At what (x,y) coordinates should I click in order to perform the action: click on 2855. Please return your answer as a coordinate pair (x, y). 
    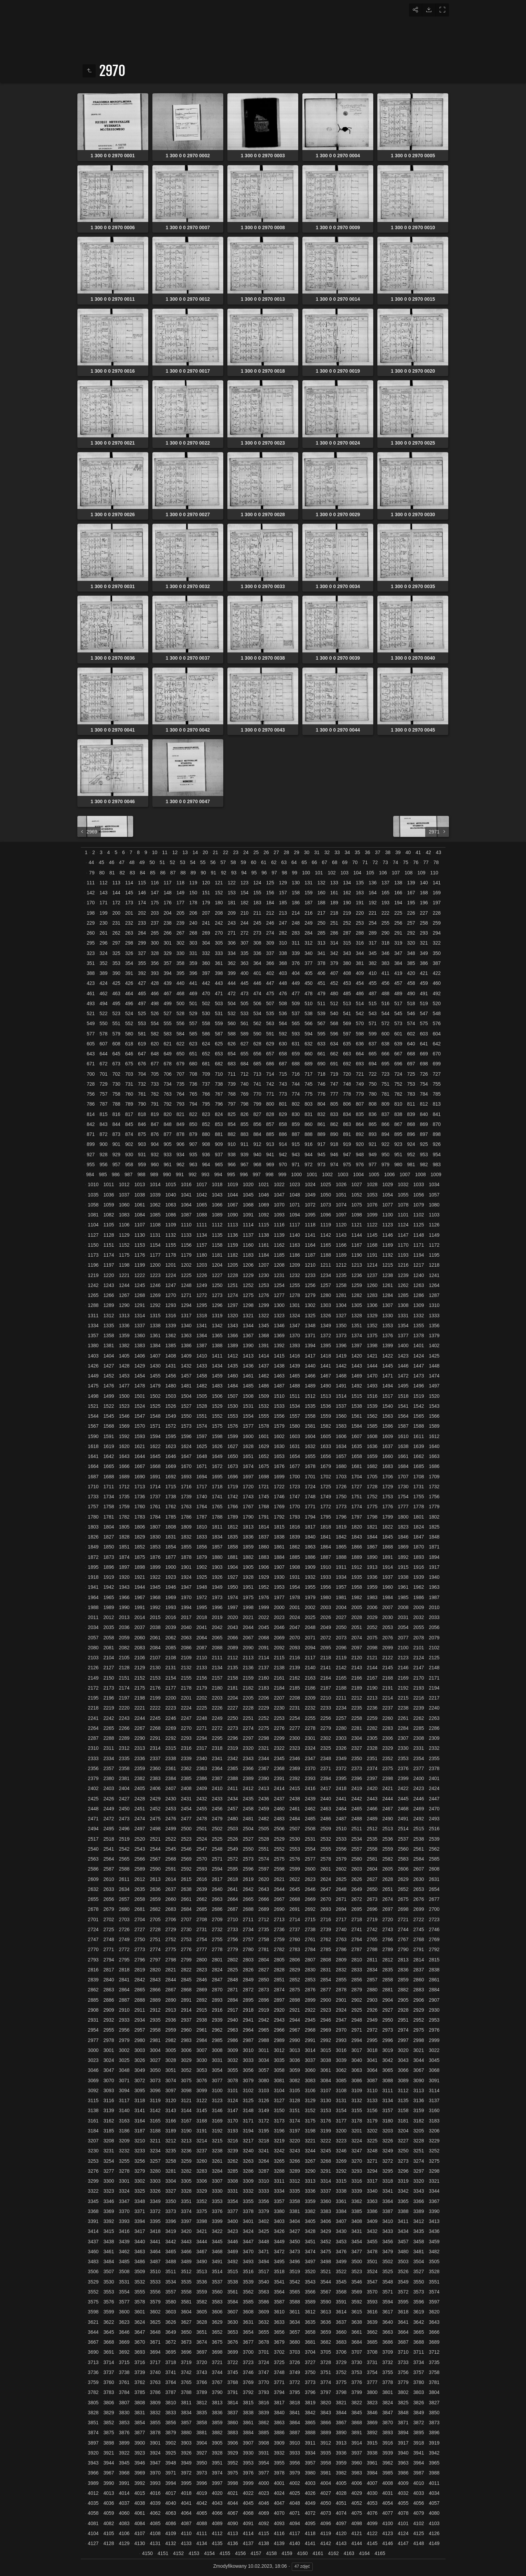
    Looking at the image, I should click on (341, 1979).